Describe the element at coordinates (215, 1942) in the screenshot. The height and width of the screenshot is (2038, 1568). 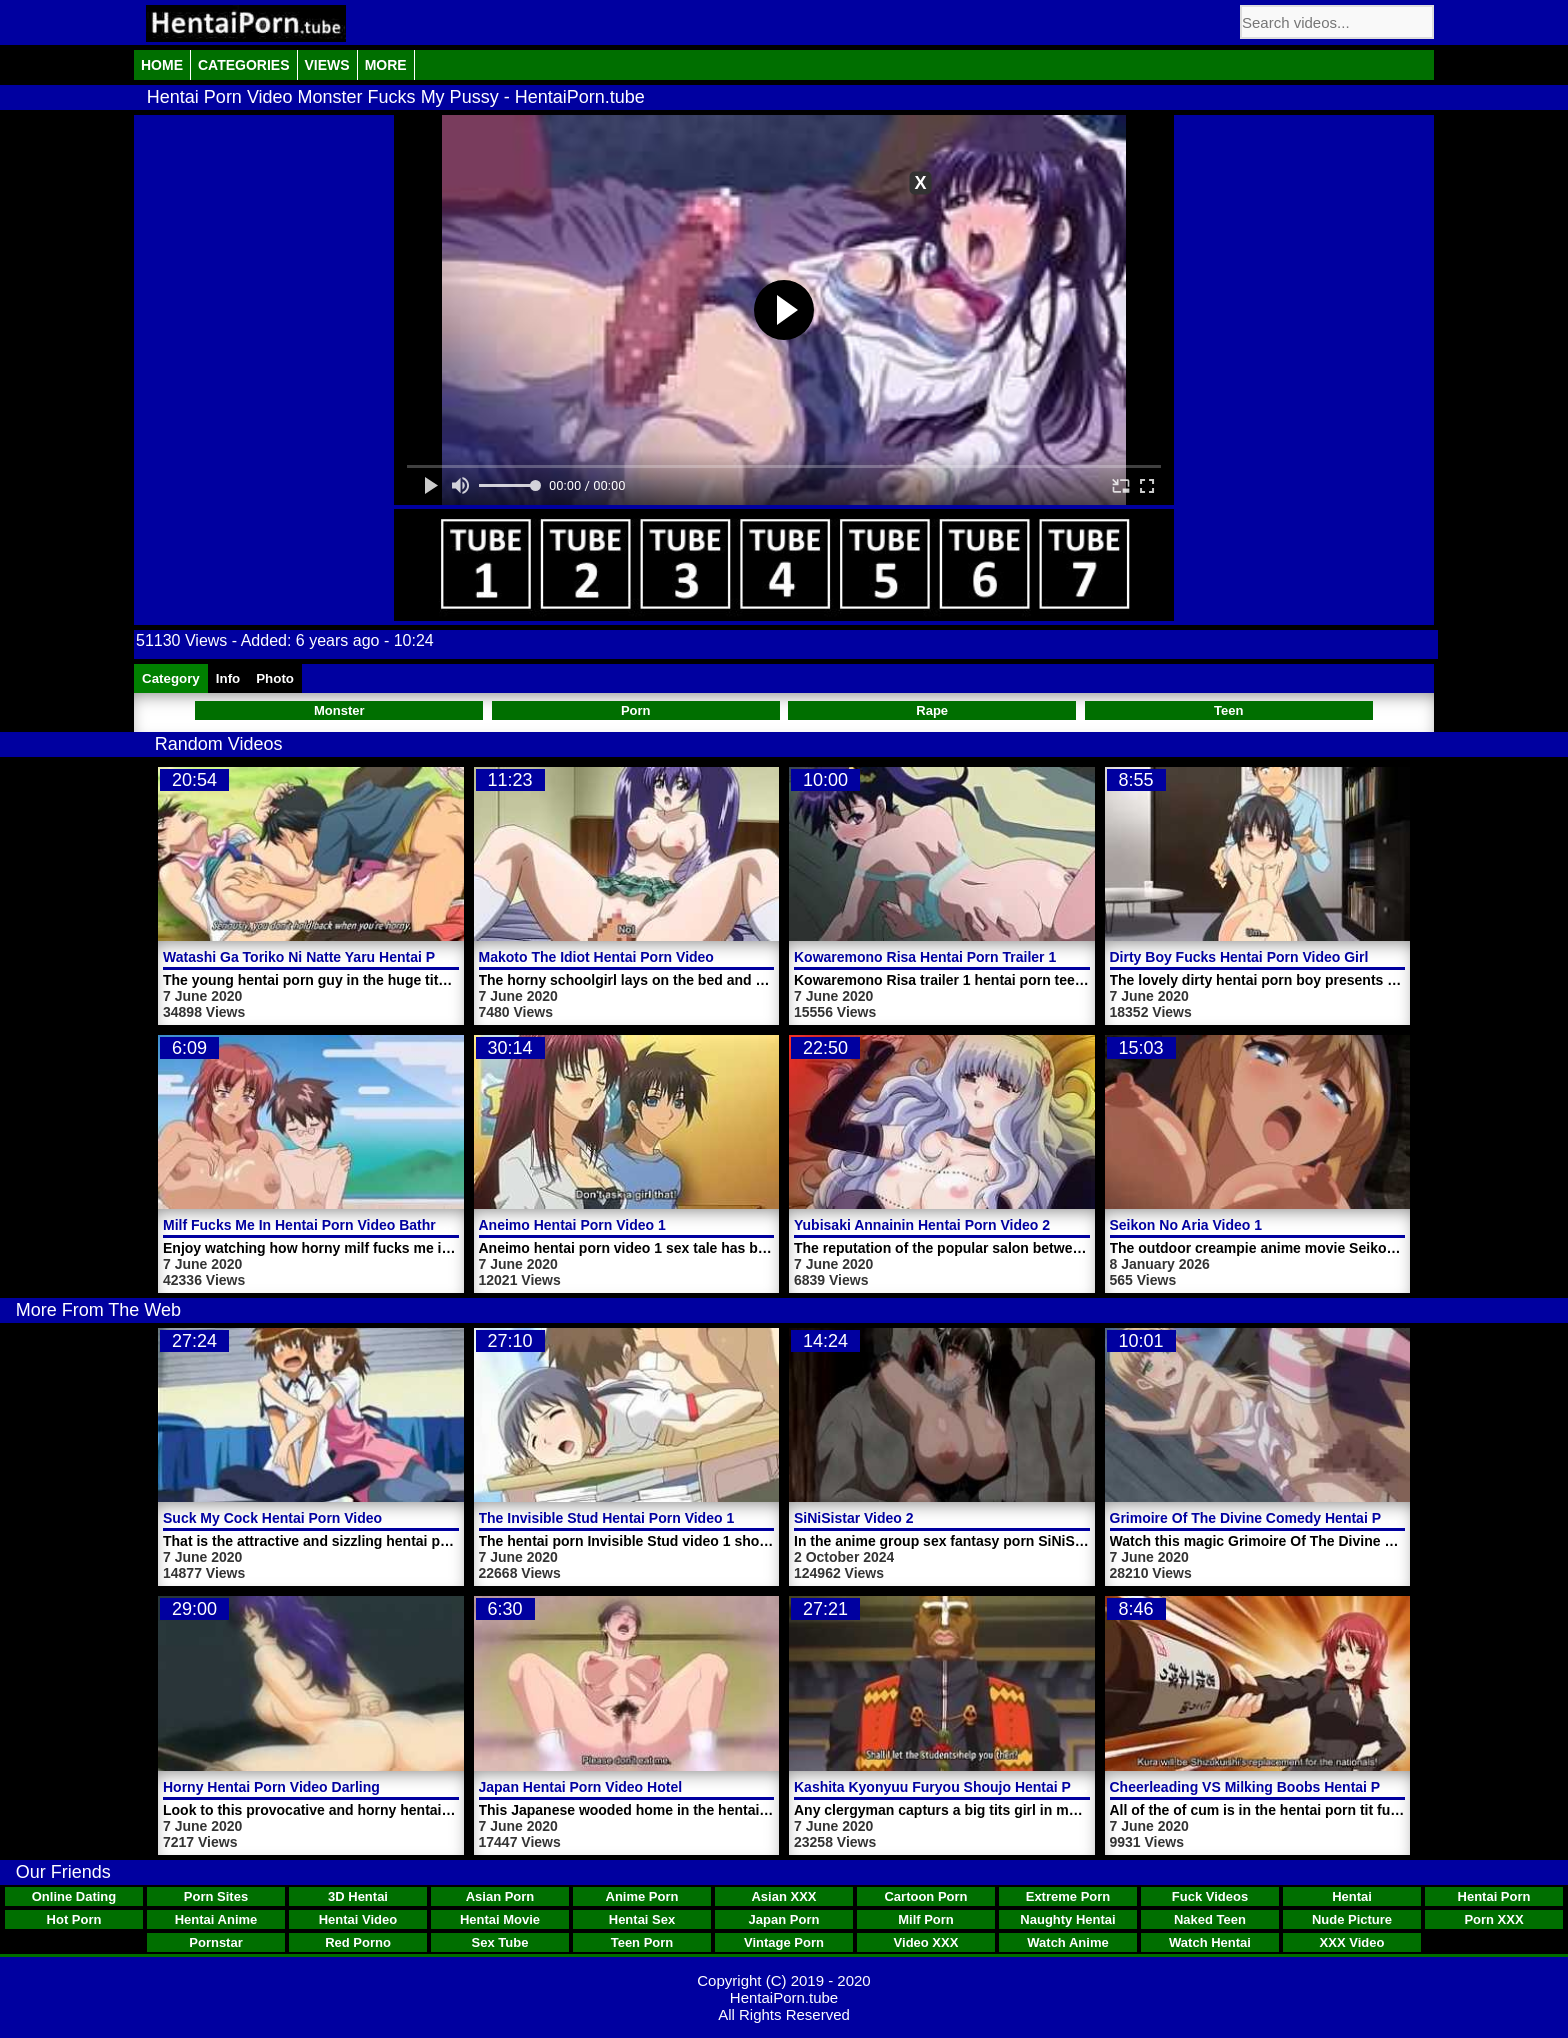
I see `Pornstar` at that location.